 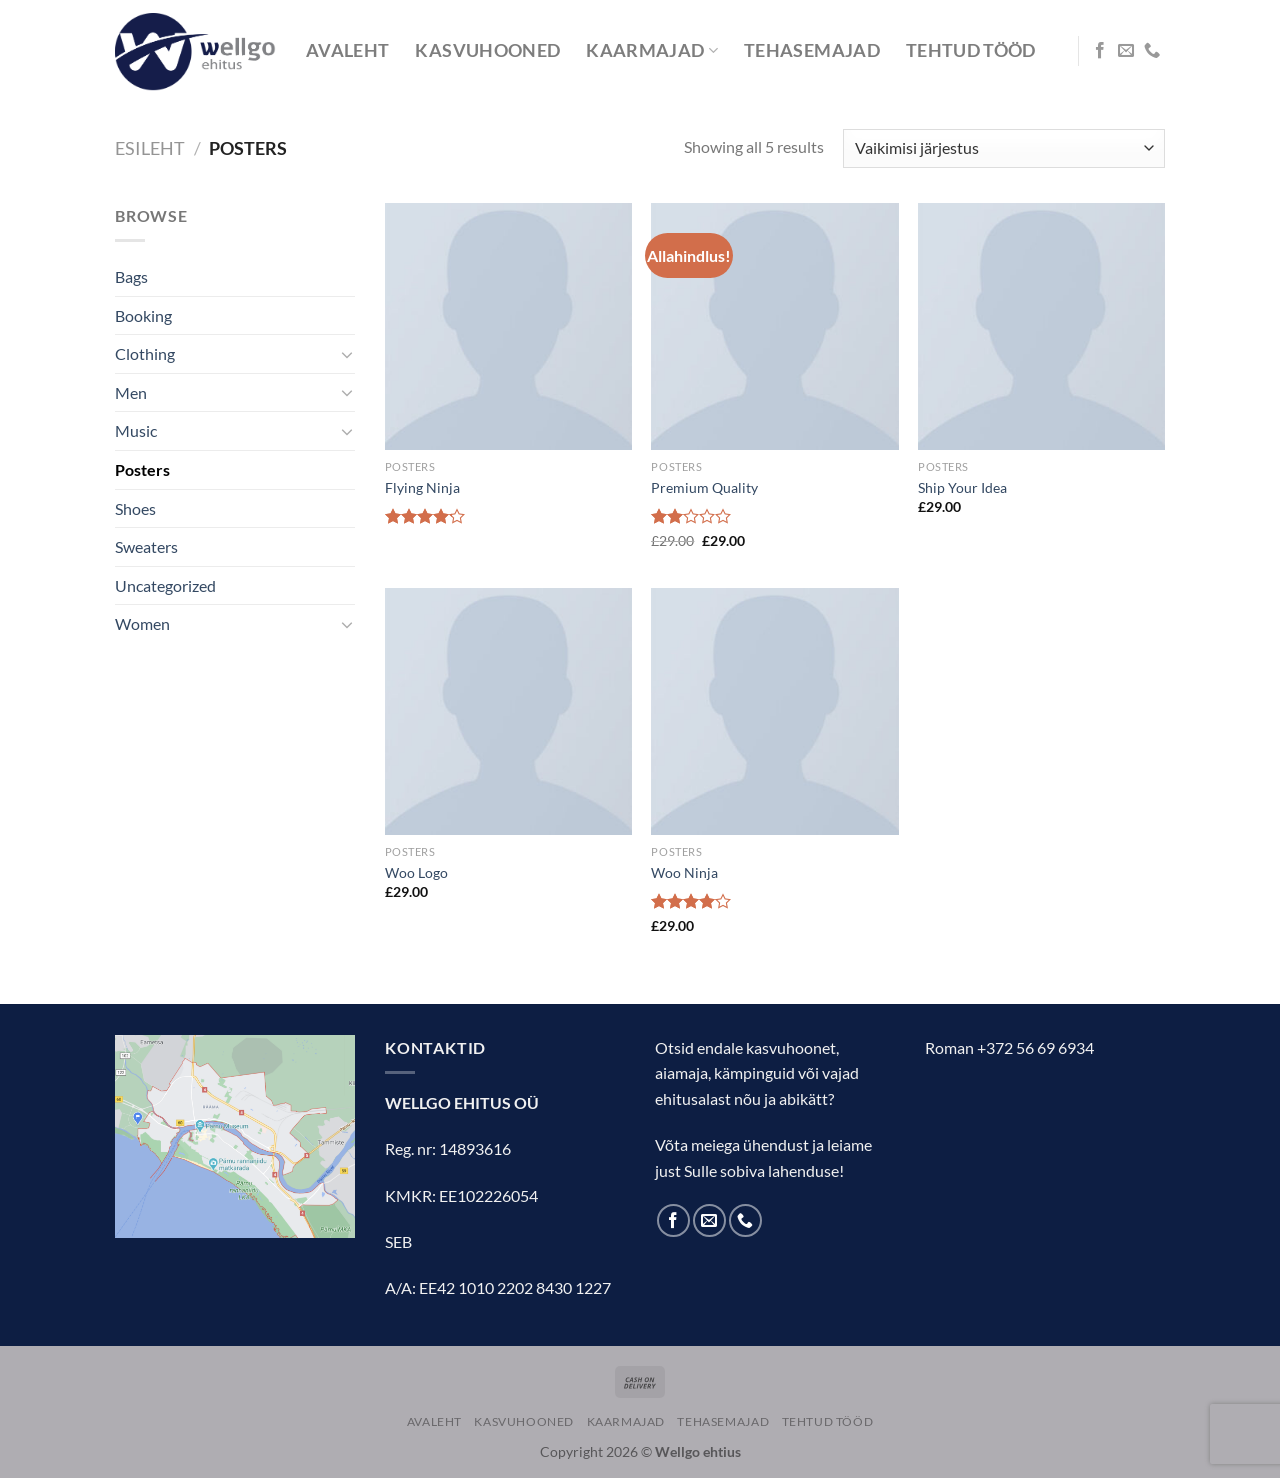 What do you see at coordinates (165, 585) in the screenshot?
I see `Uncategorized` at bounding box center [165, 585].